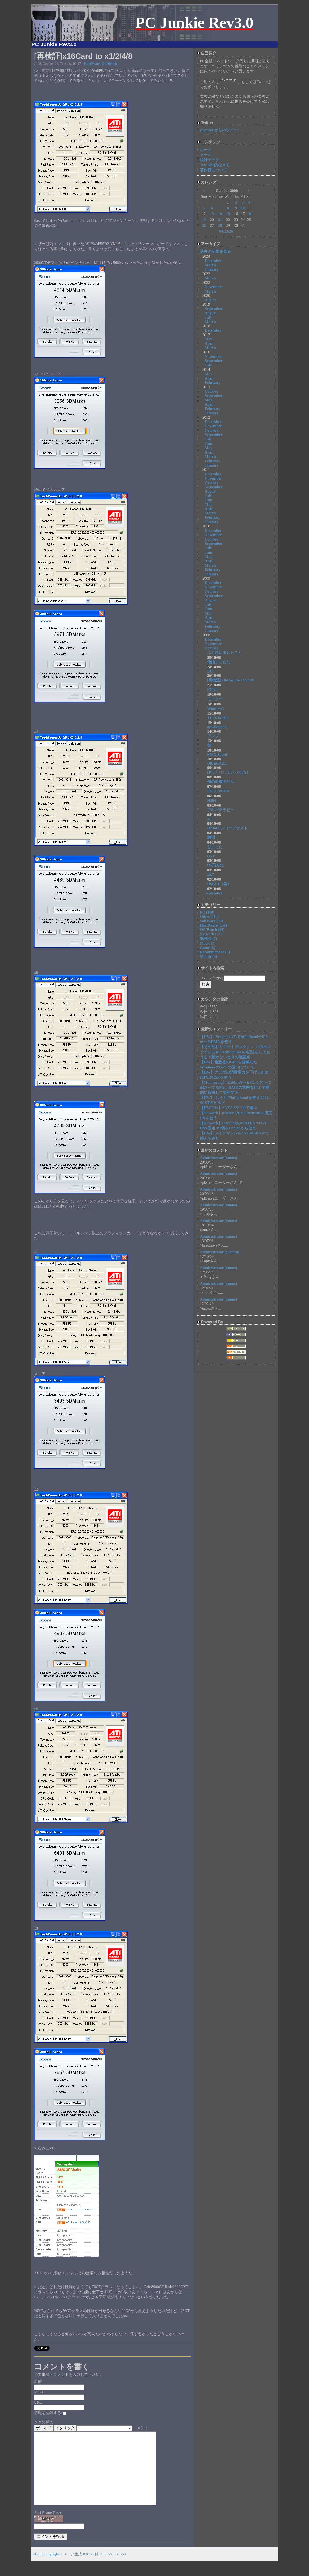 The height and width of the screenshot is (2576, 309). I want to click on April, so click(209, 343).